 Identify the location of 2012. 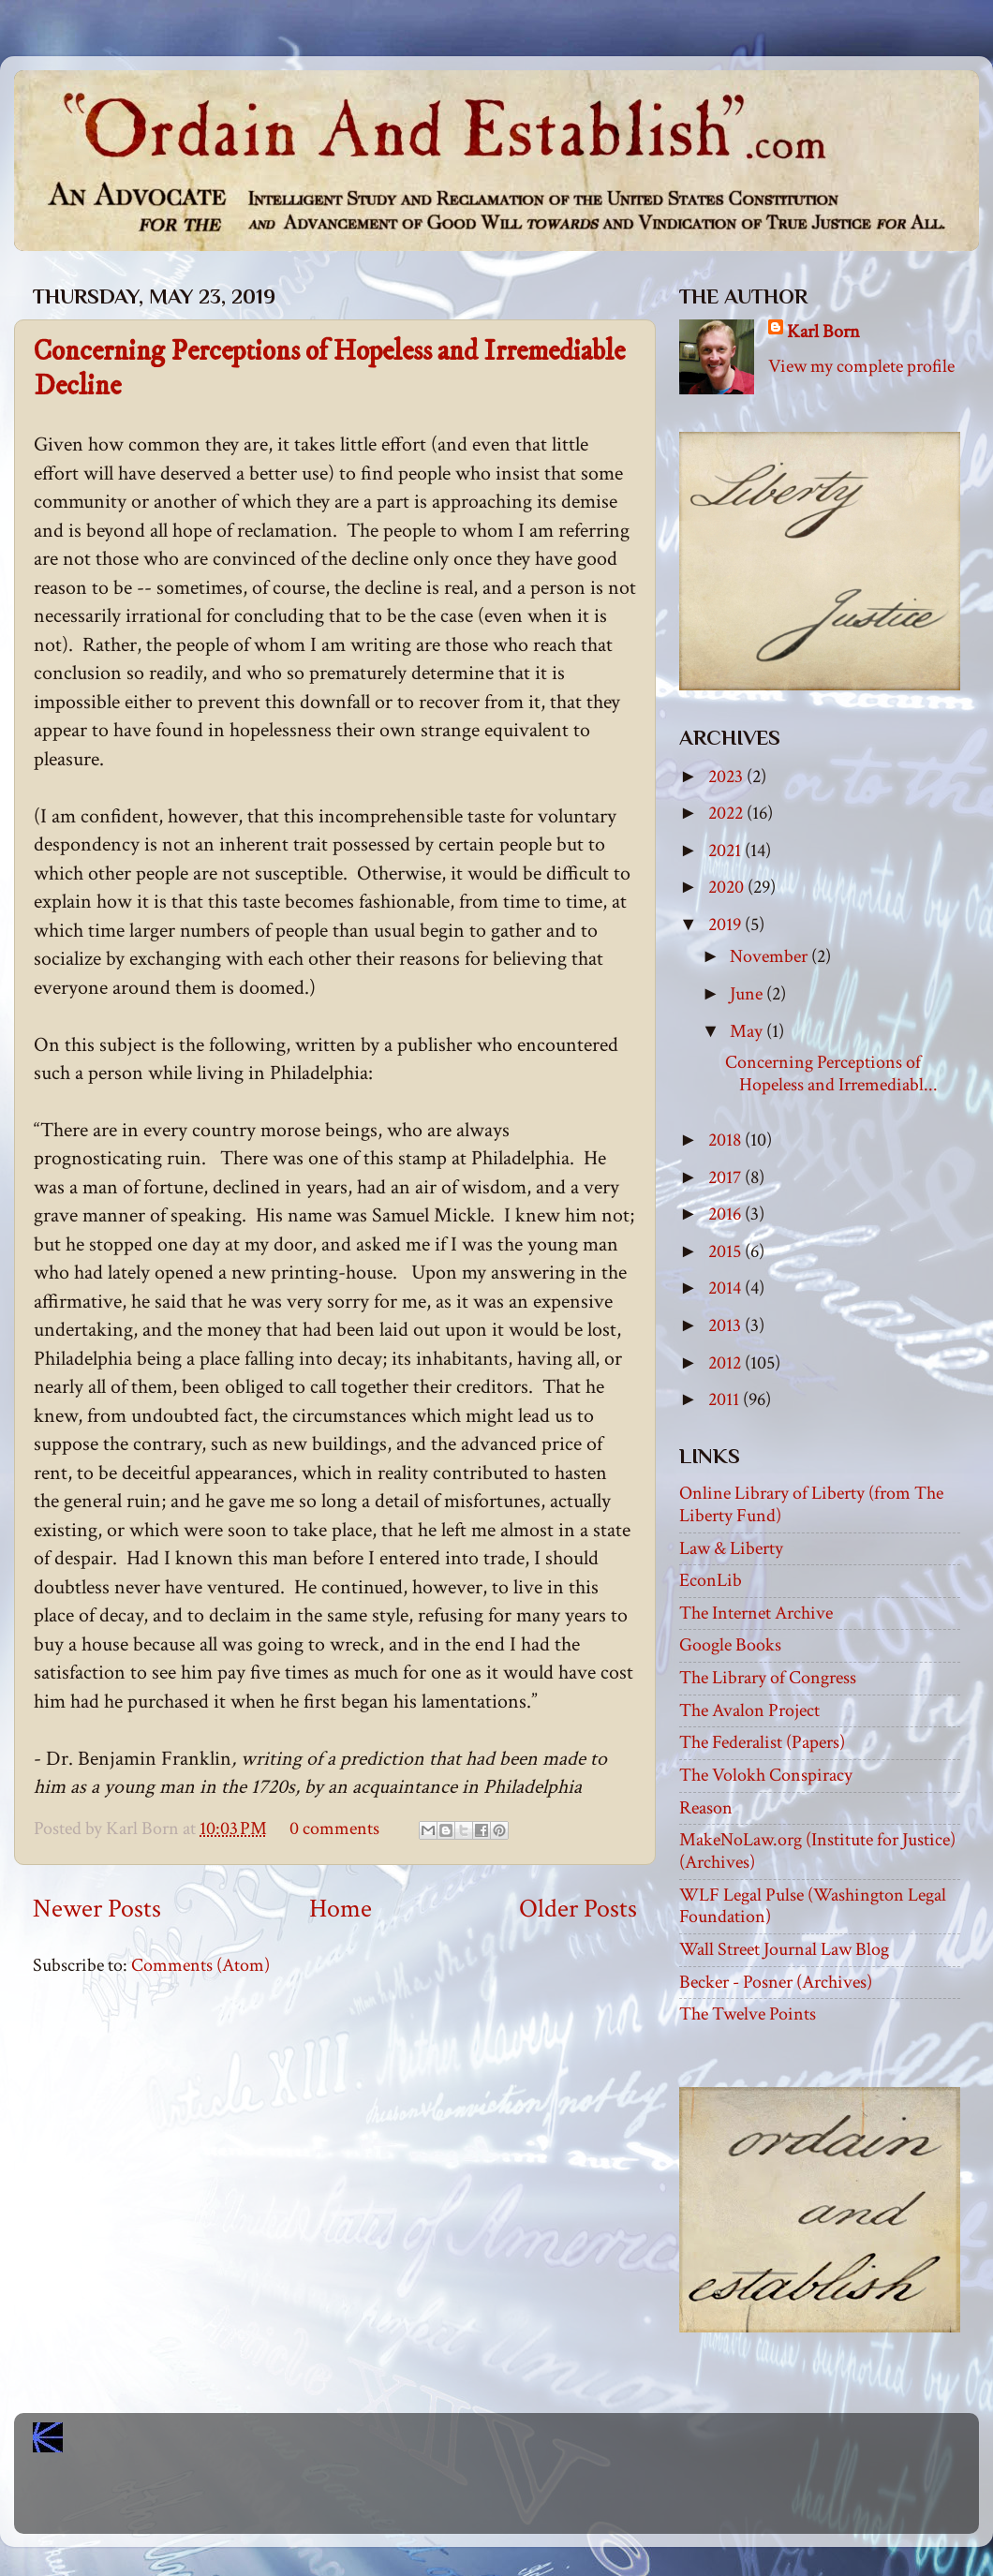
(726, 1363).